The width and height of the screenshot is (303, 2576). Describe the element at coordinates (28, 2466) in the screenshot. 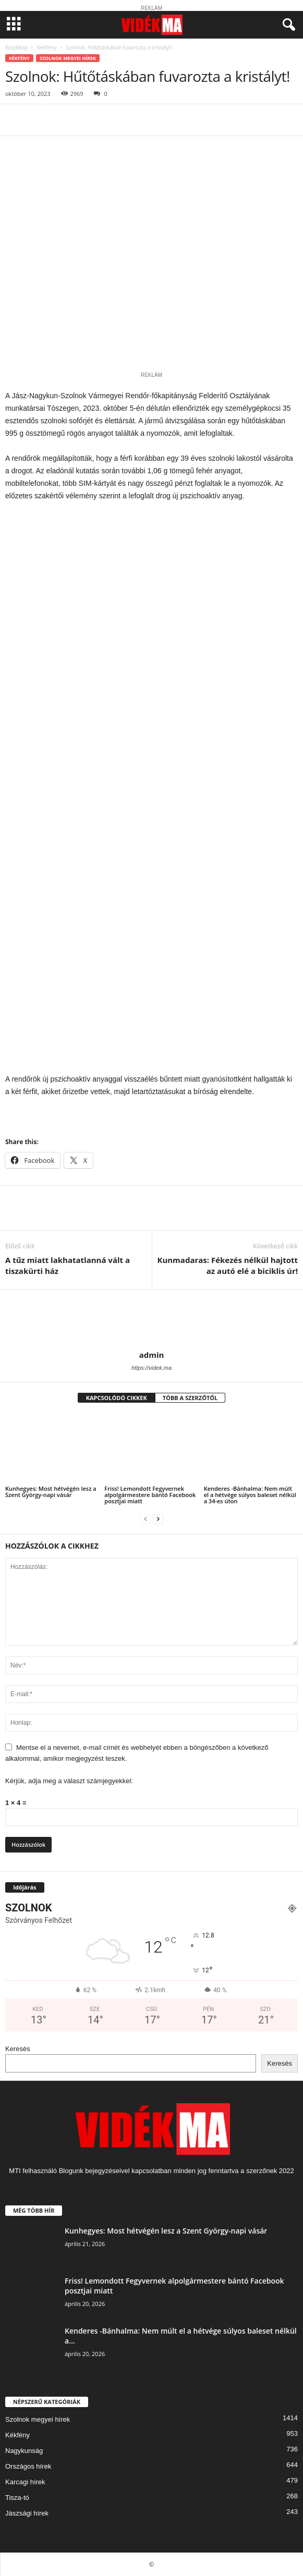

I see `Országos hírek` at that location.